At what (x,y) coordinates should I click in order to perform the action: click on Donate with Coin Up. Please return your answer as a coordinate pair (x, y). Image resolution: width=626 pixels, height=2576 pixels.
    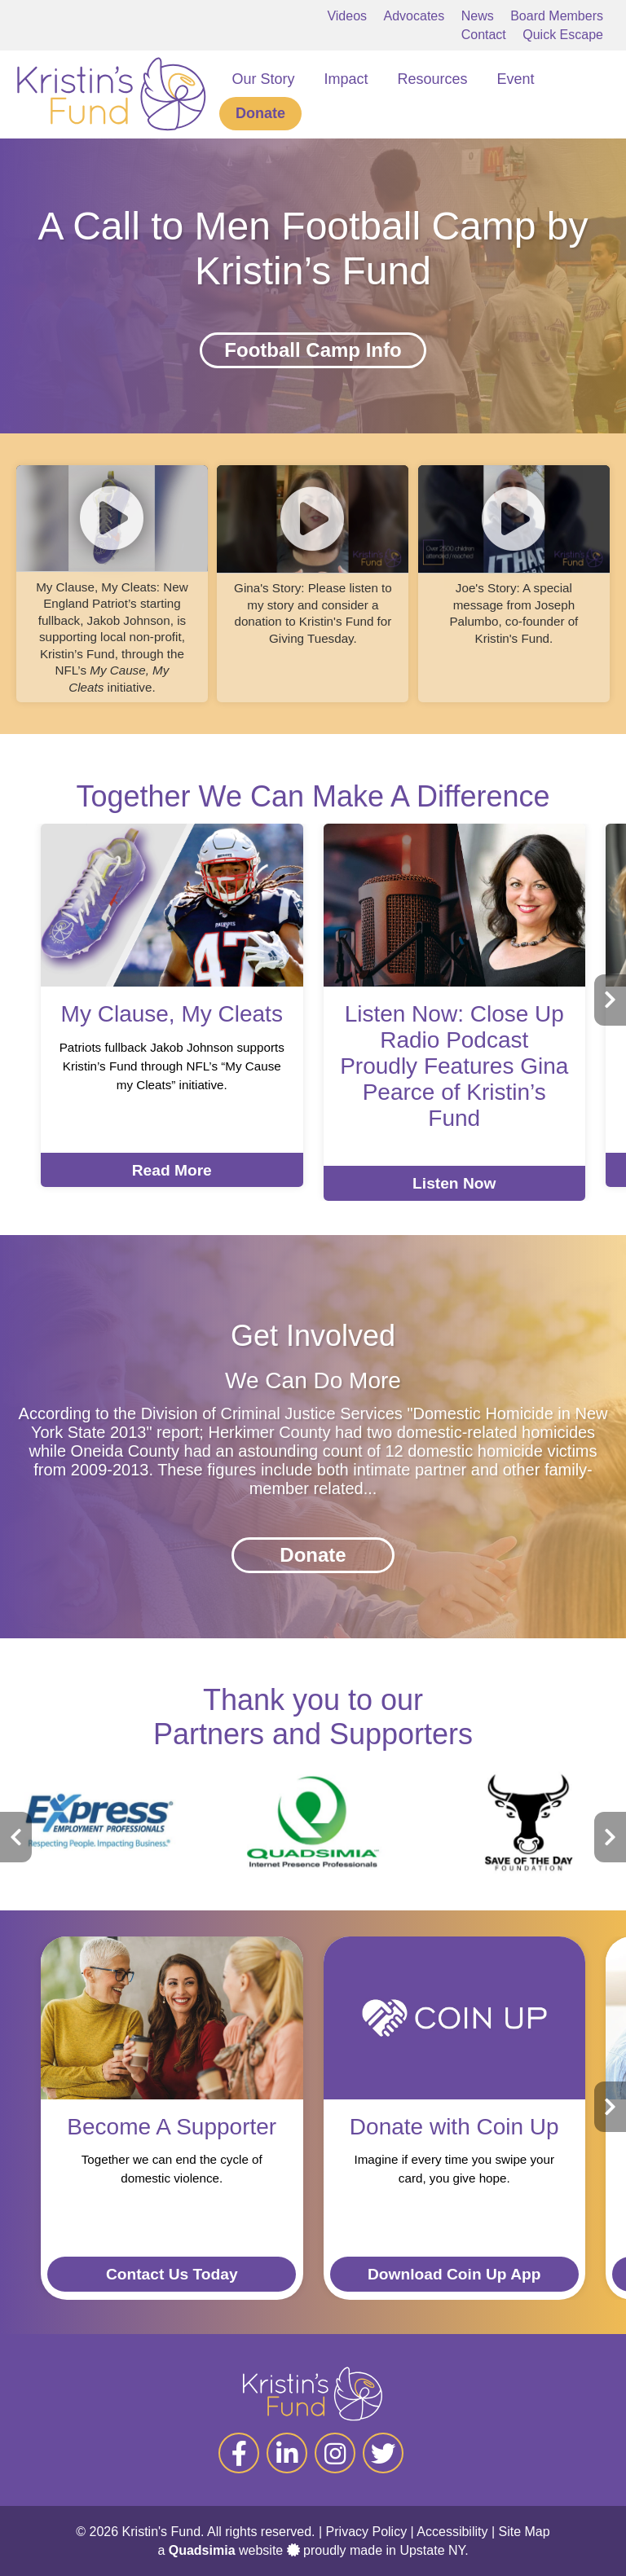
    Looking at the image, I should click on (454, 2126).